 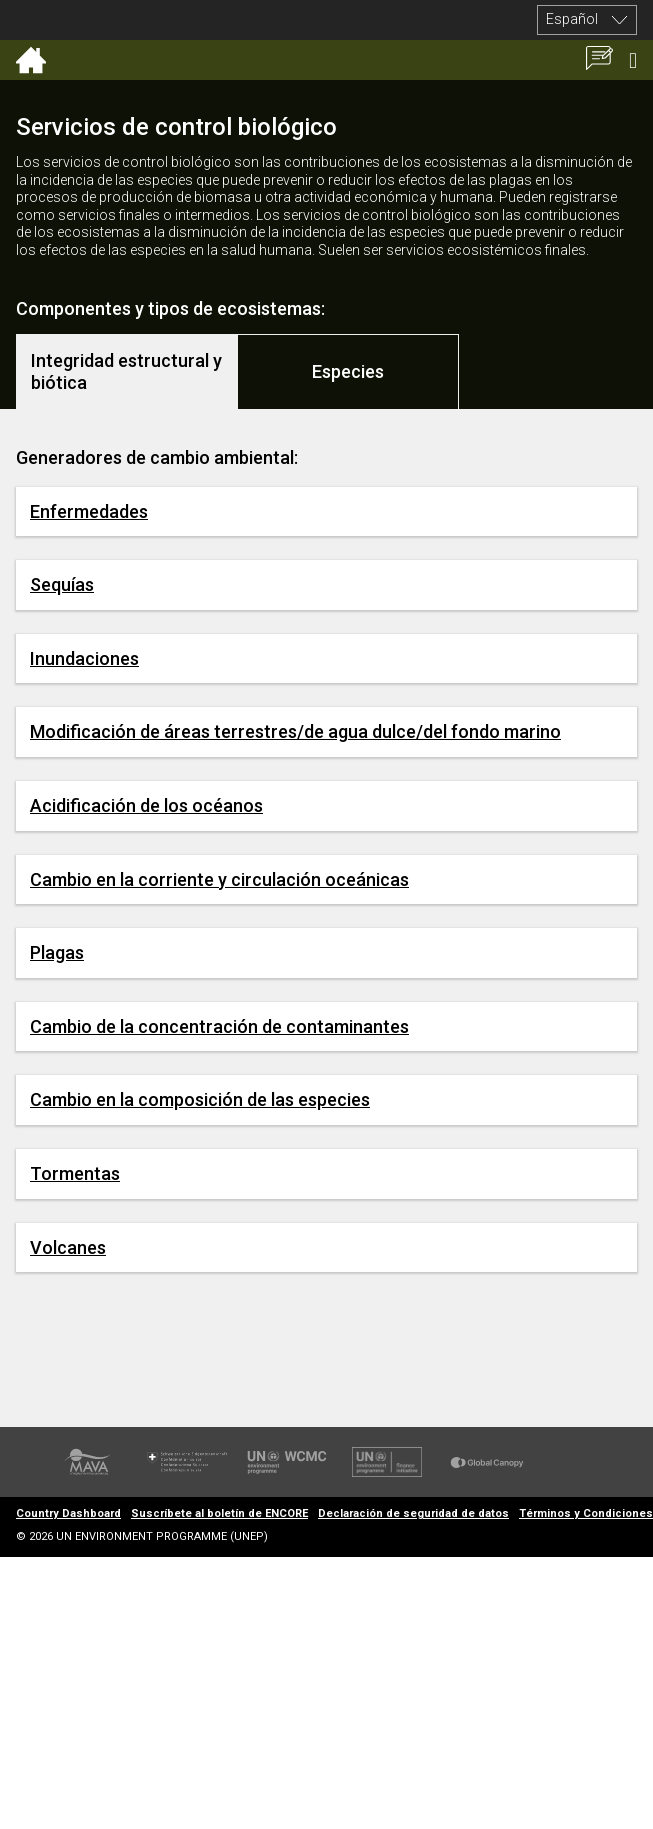 I want to click on [tab], so click(x=127, y=371).